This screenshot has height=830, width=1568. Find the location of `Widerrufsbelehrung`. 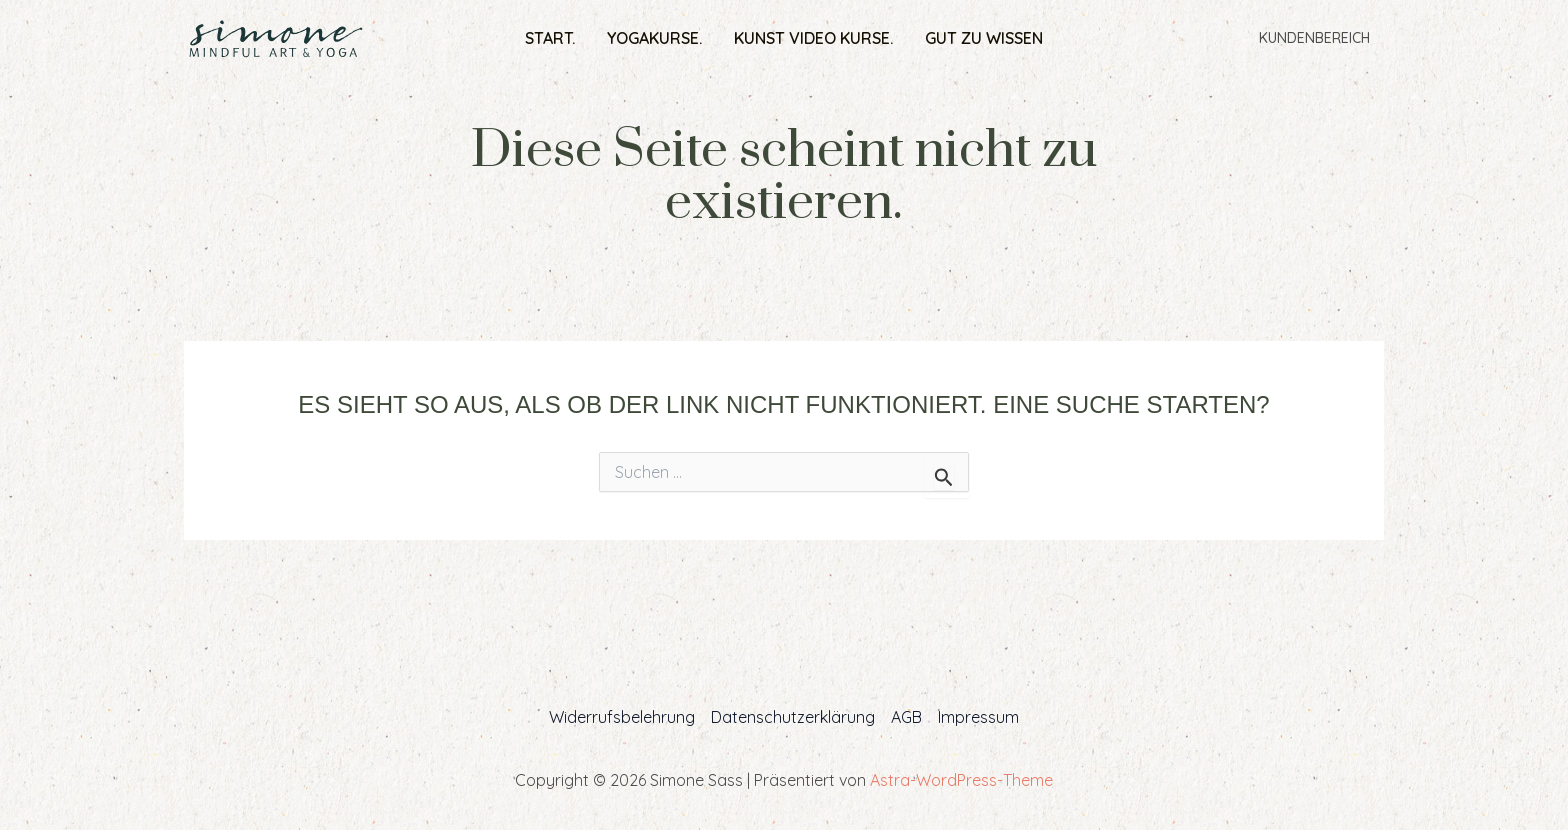

Widerrufsbelehrung is located at coordinates (622, 717).